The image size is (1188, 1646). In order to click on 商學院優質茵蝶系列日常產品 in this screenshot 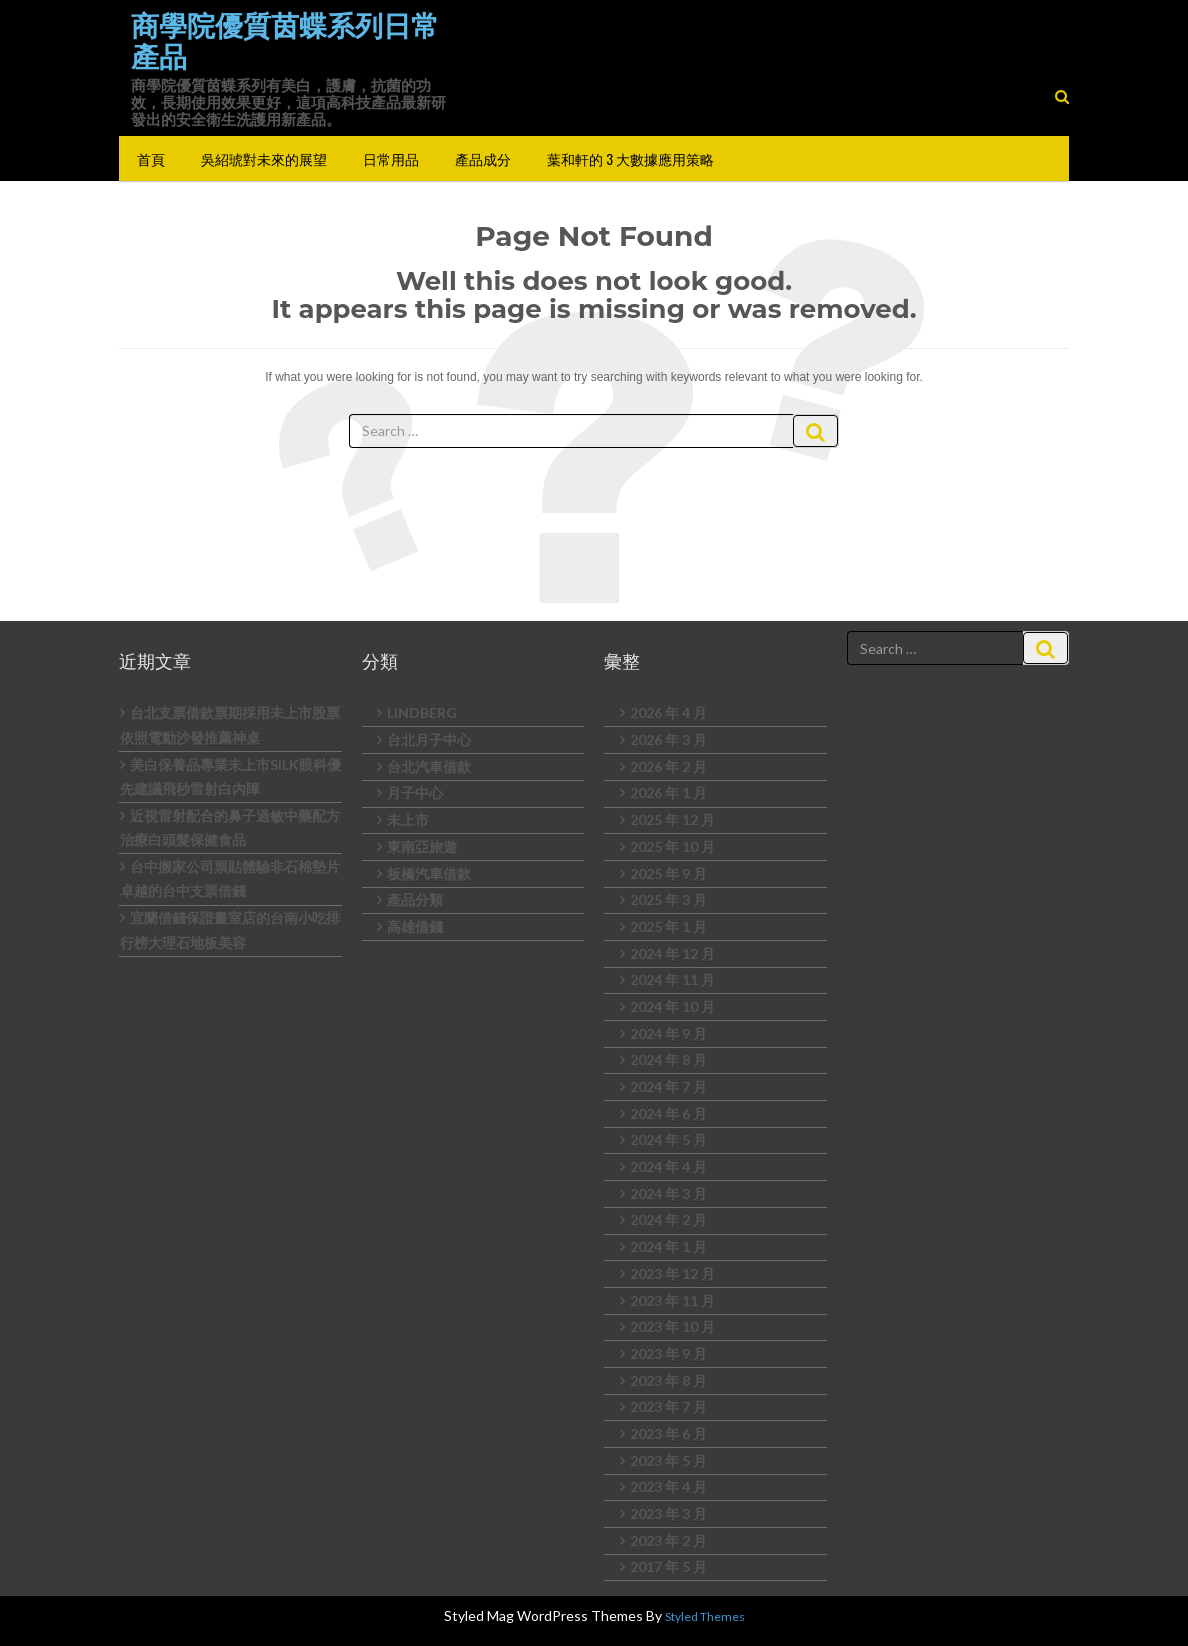, I will do `click(285, 41)`.